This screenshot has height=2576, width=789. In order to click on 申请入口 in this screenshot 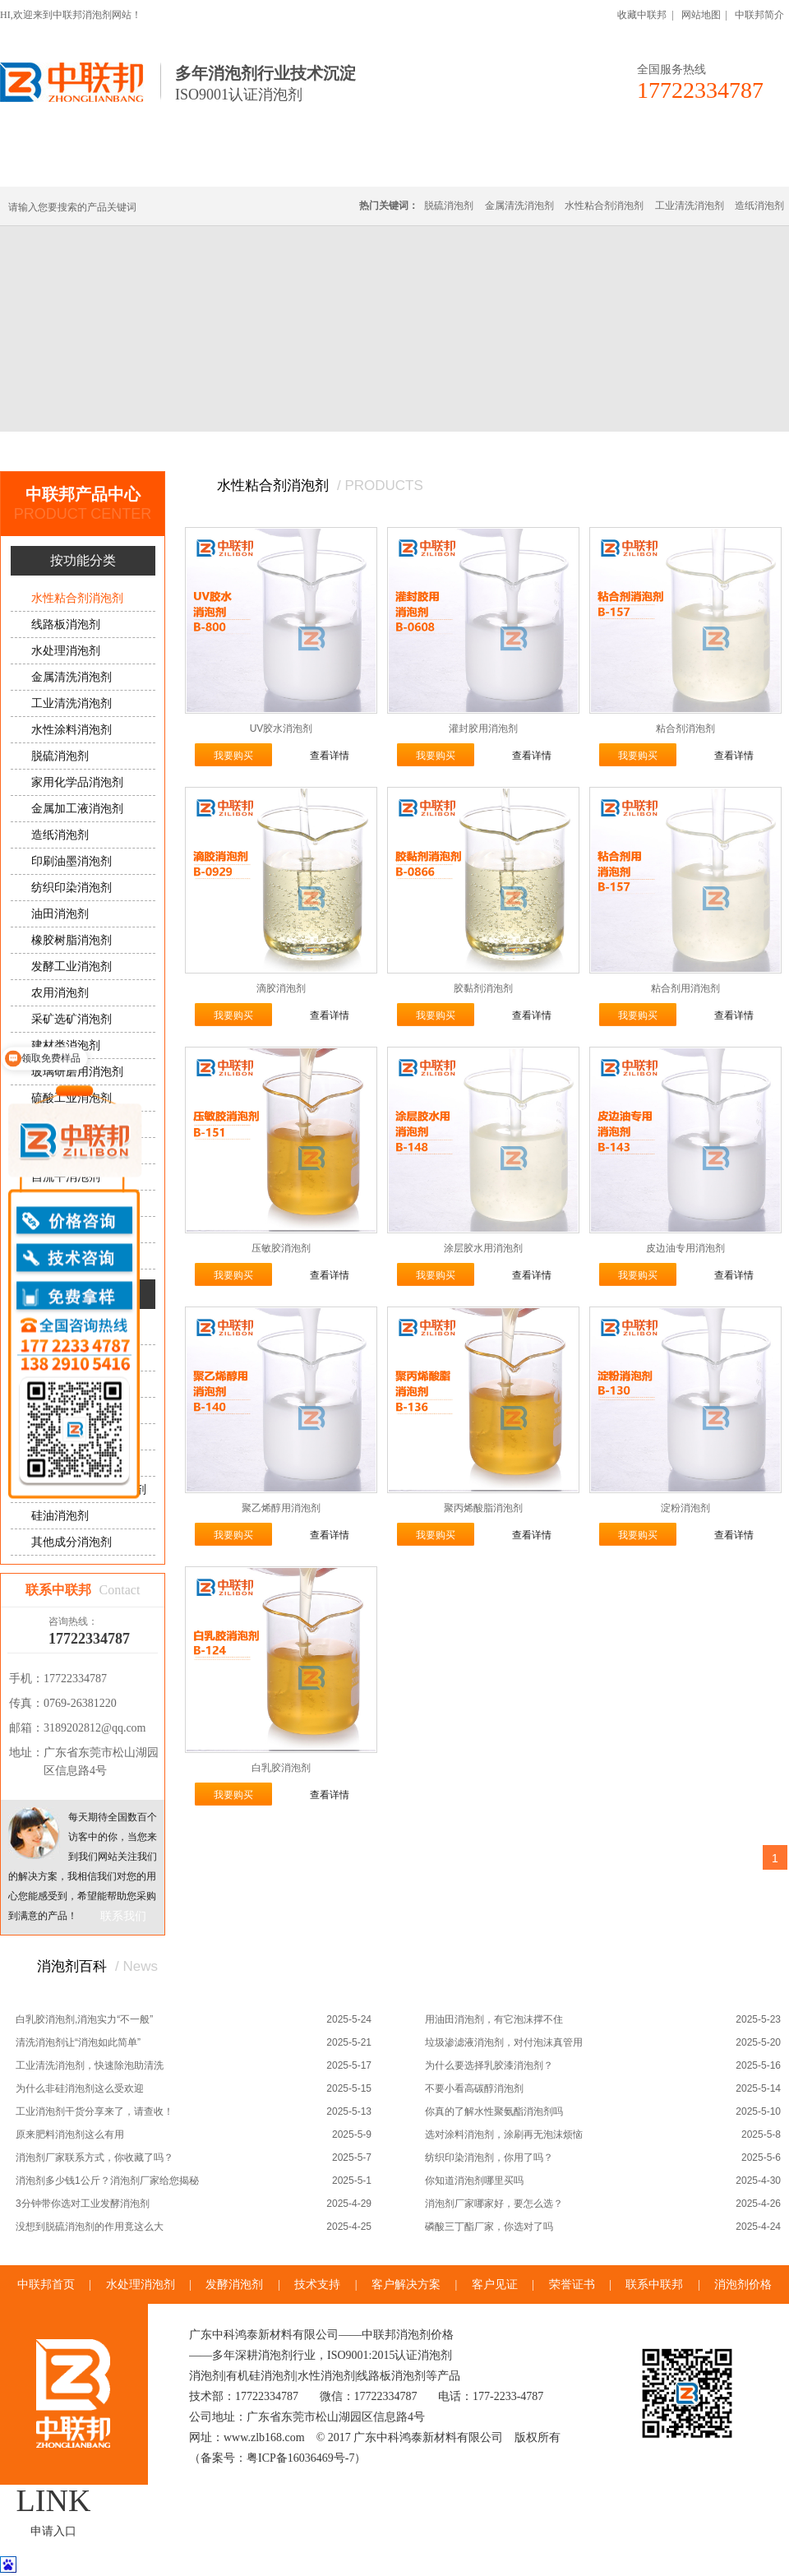, I will do `click(53, 2531)`.